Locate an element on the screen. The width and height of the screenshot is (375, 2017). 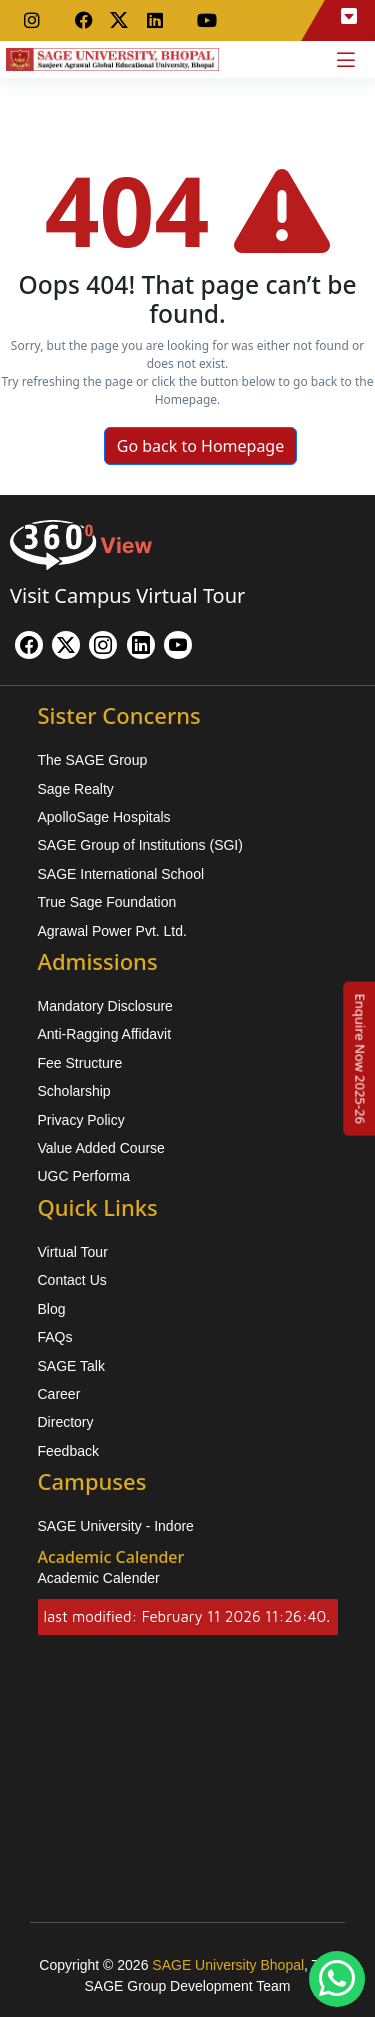
Feedback is located at coordinates (68, 1451).